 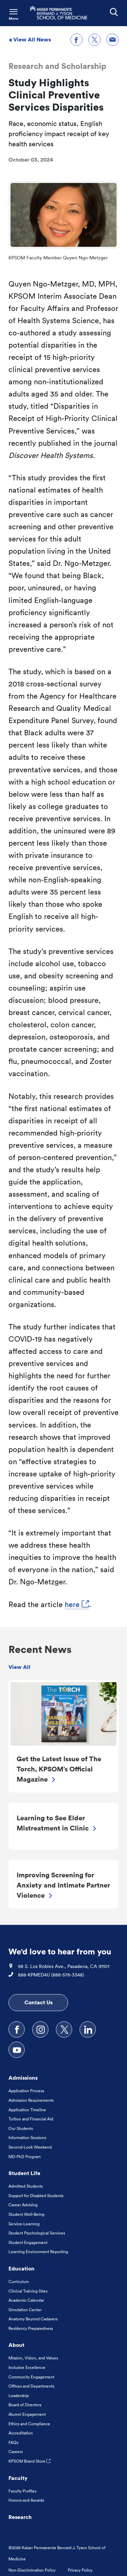 I want to click on here [here, Opens in a new tab. Link to external URL Opens in a new tab], so click(x=77, y=1604).